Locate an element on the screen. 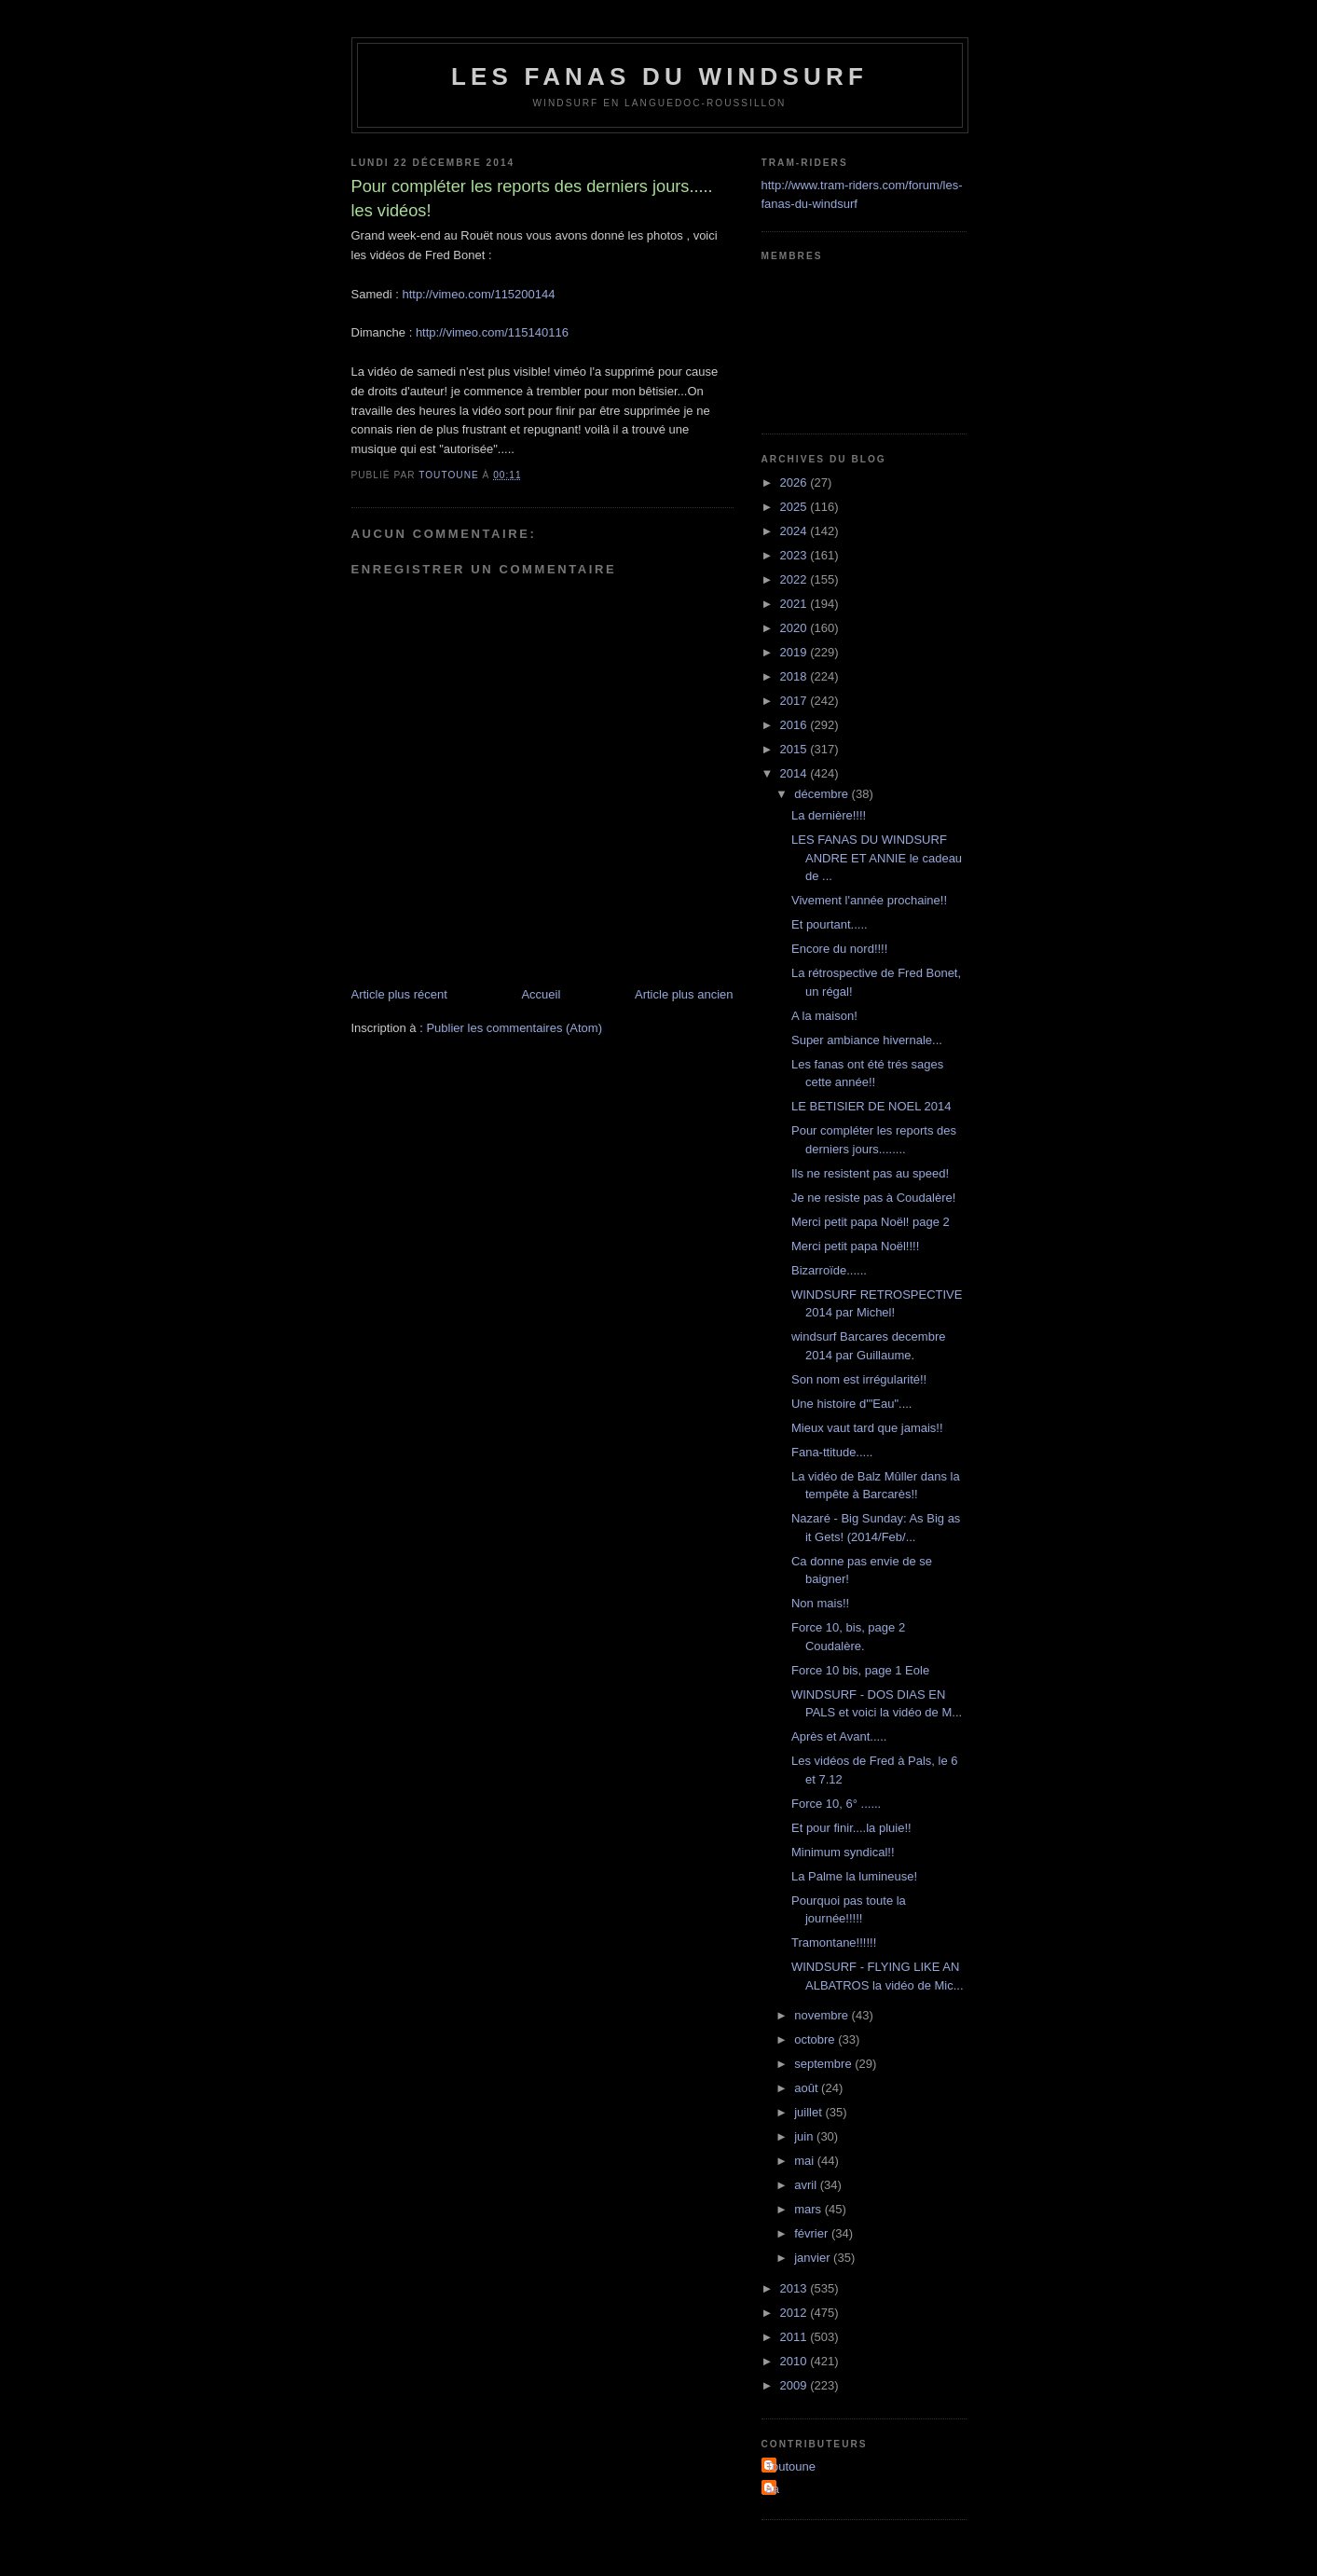 This screenshot has width=1317, height=2576. 2021 is located at coordinates (795, 604).